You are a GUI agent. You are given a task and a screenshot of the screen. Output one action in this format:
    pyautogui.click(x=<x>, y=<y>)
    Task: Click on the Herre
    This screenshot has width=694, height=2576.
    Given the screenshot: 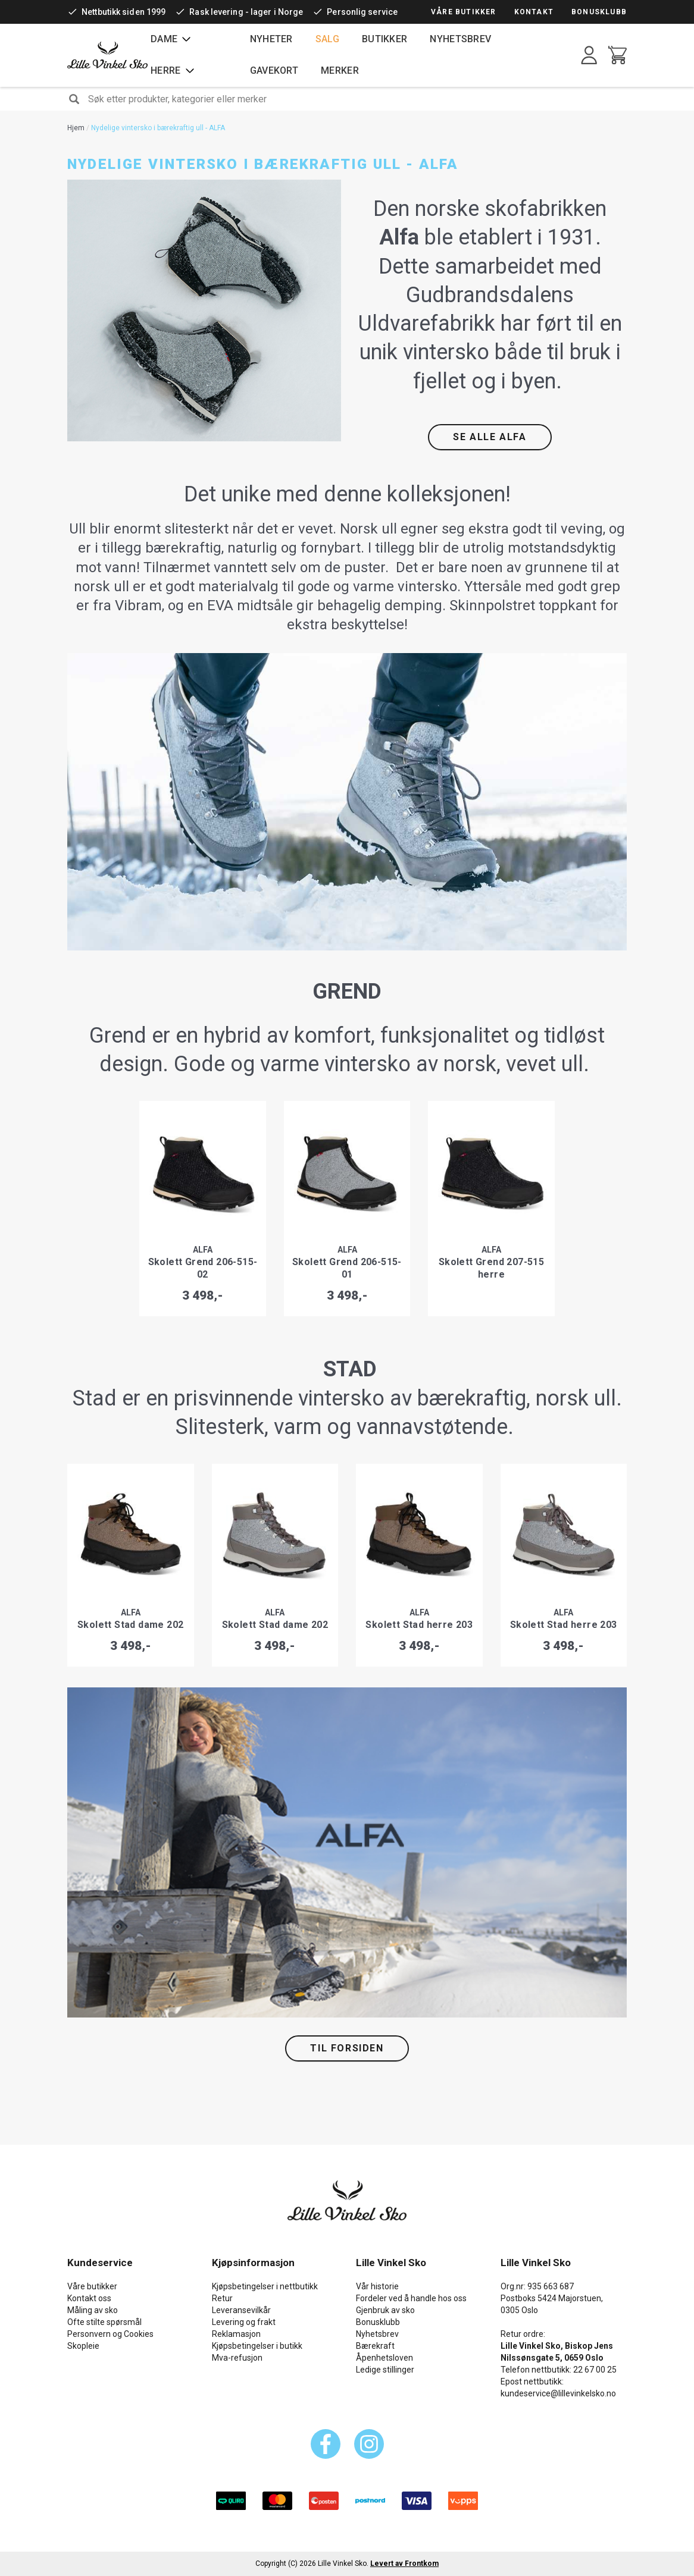 What is the action you would take?
    pyautogui.click(x=166, y=70)
    